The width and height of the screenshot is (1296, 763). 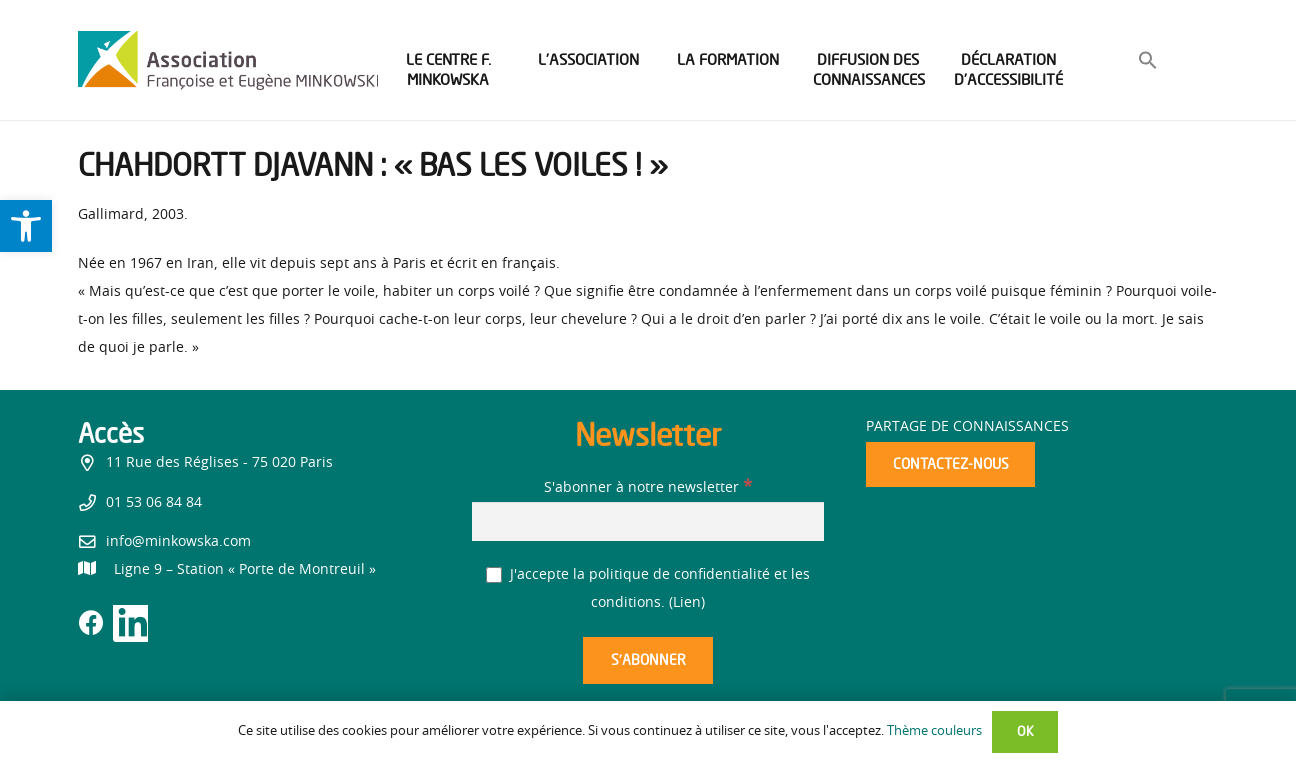 What do you see at coordinates (967, 427) in the screenshot?
I see `Partage de connaissances [link]` at bounding box center [967, 427].